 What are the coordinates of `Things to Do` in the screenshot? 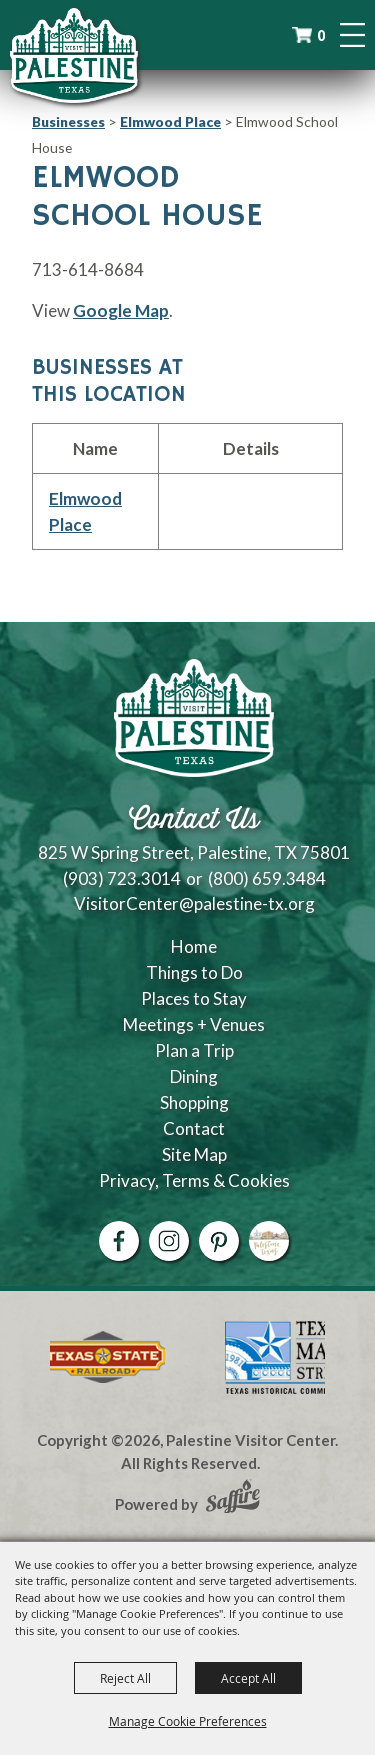 It's located at (194, 972).